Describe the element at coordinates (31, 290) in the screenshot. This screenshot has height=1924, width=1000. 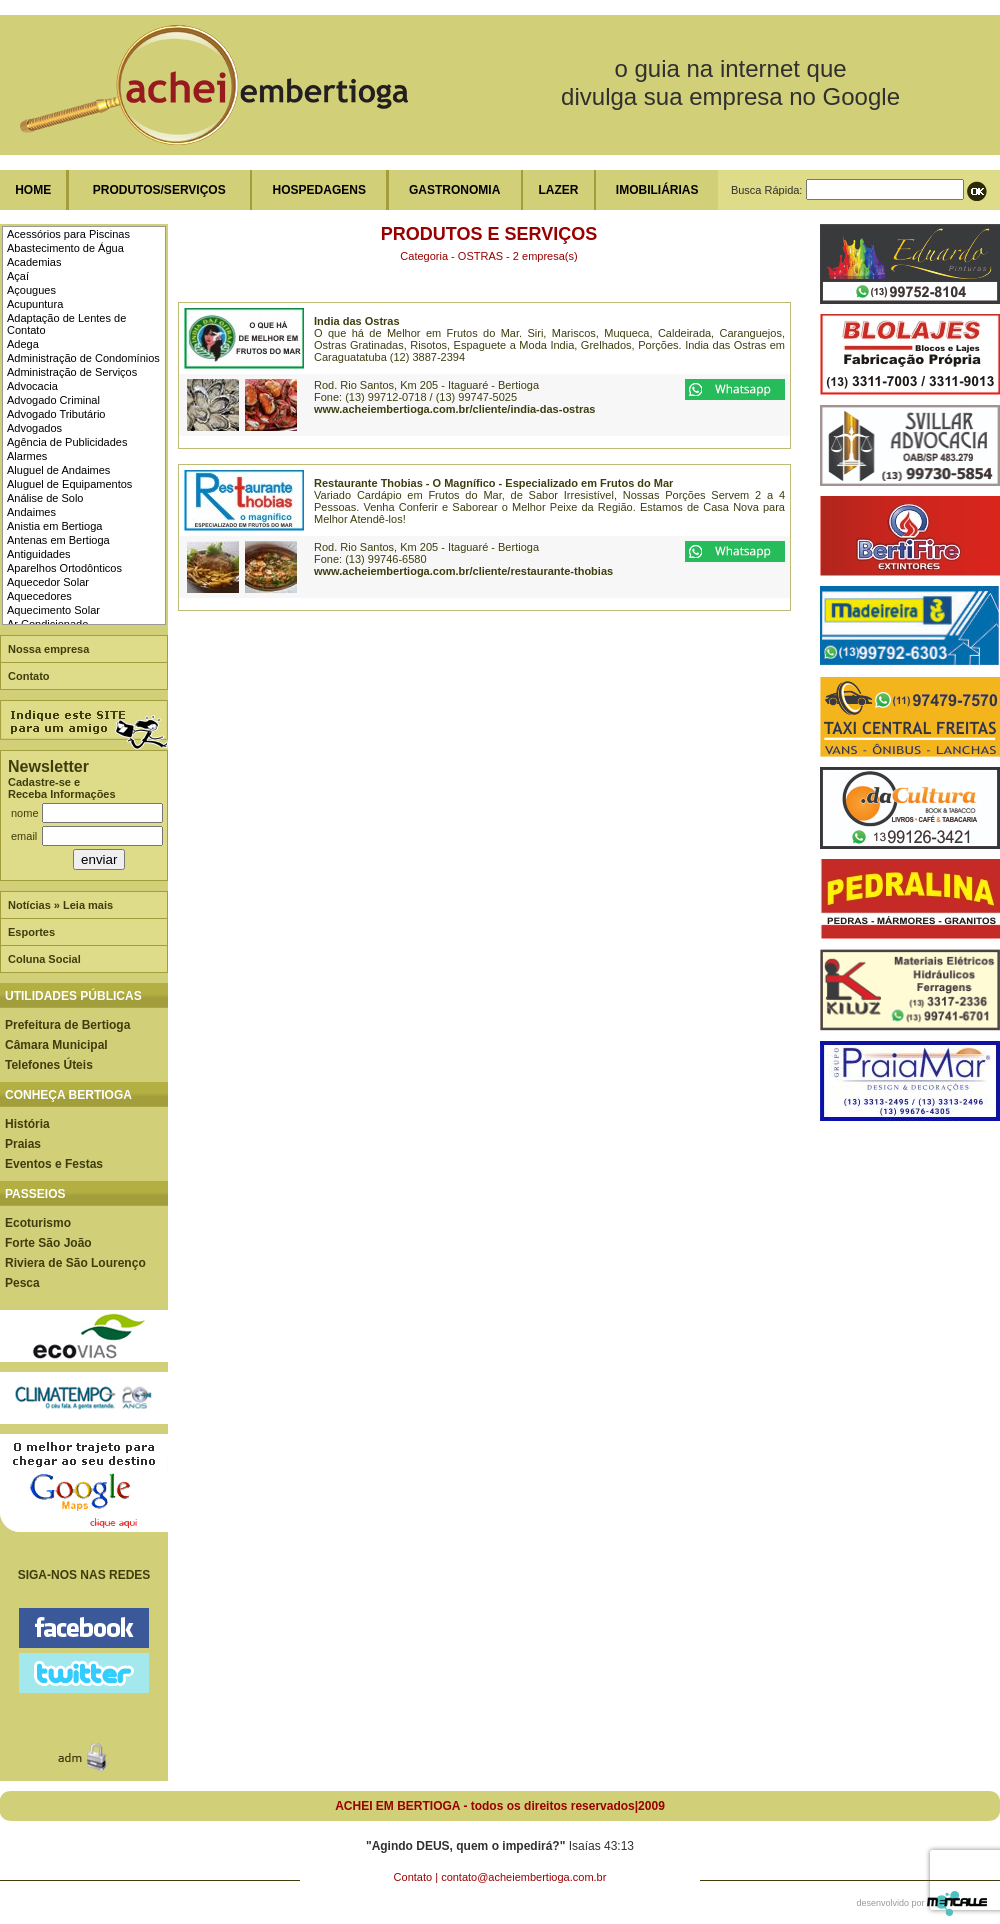
I see `Açougues` at that location.